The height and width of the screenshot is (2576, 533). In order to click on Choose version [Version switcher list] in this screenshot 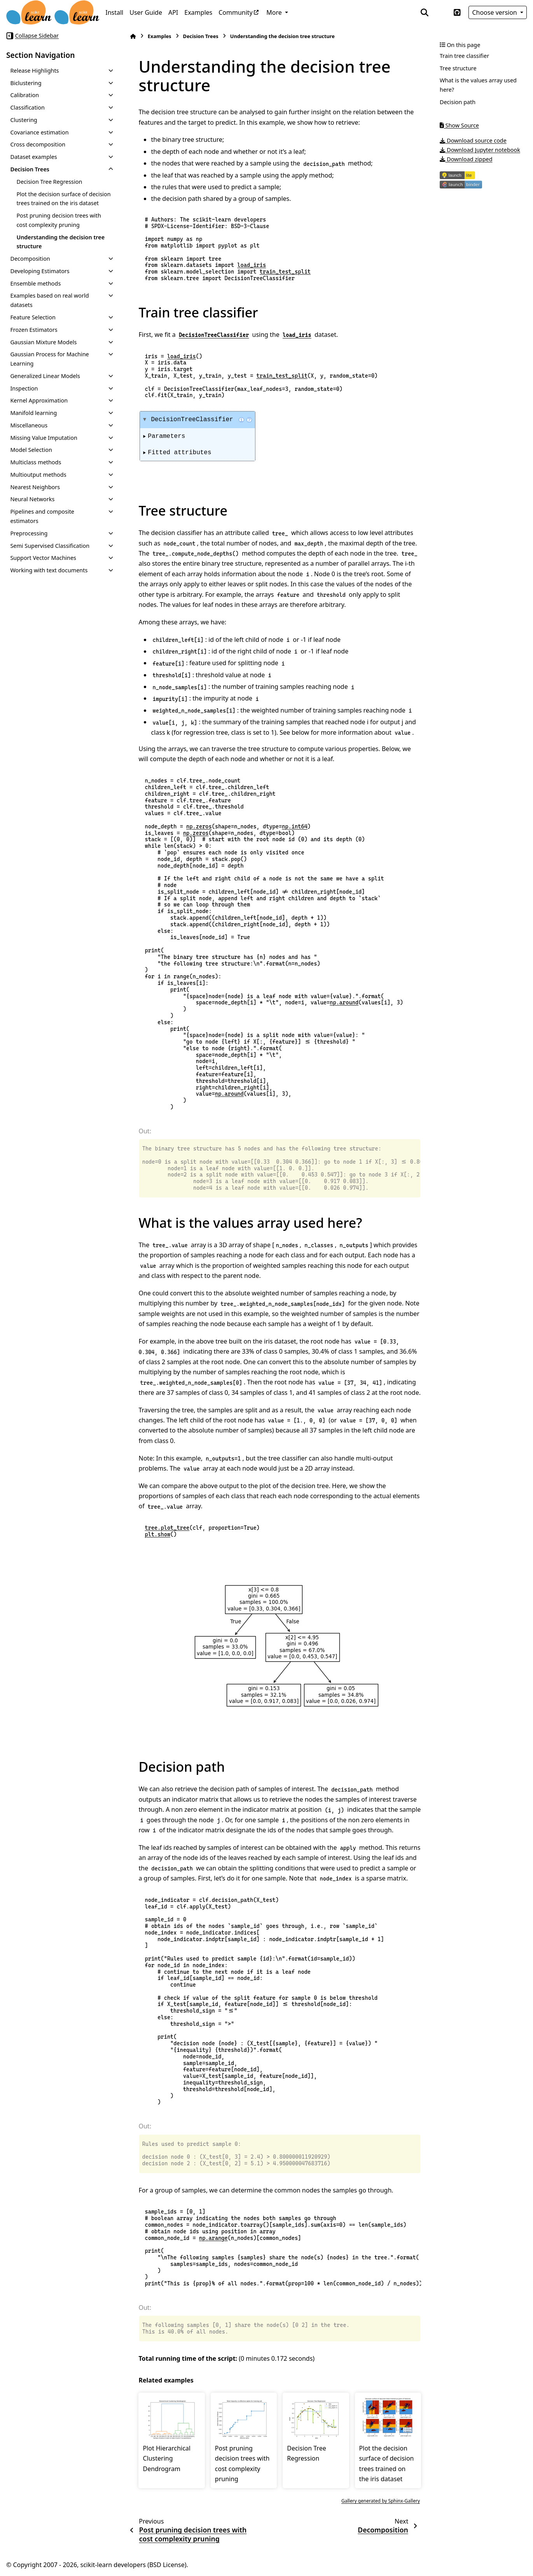, I will do `click(495, 12)`.